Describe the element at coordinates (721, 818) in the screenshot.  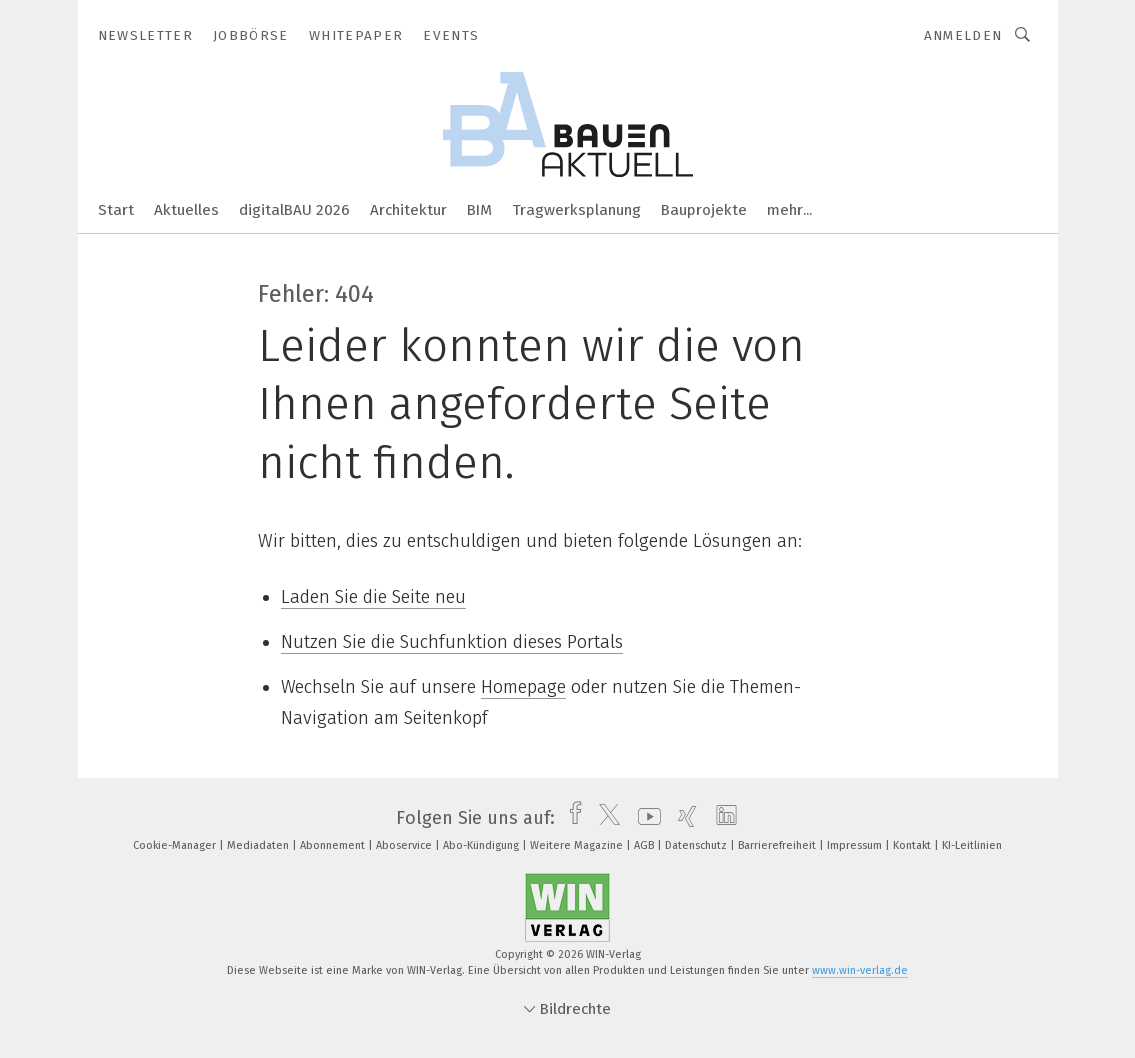
I see `[linkedin]` at that location.